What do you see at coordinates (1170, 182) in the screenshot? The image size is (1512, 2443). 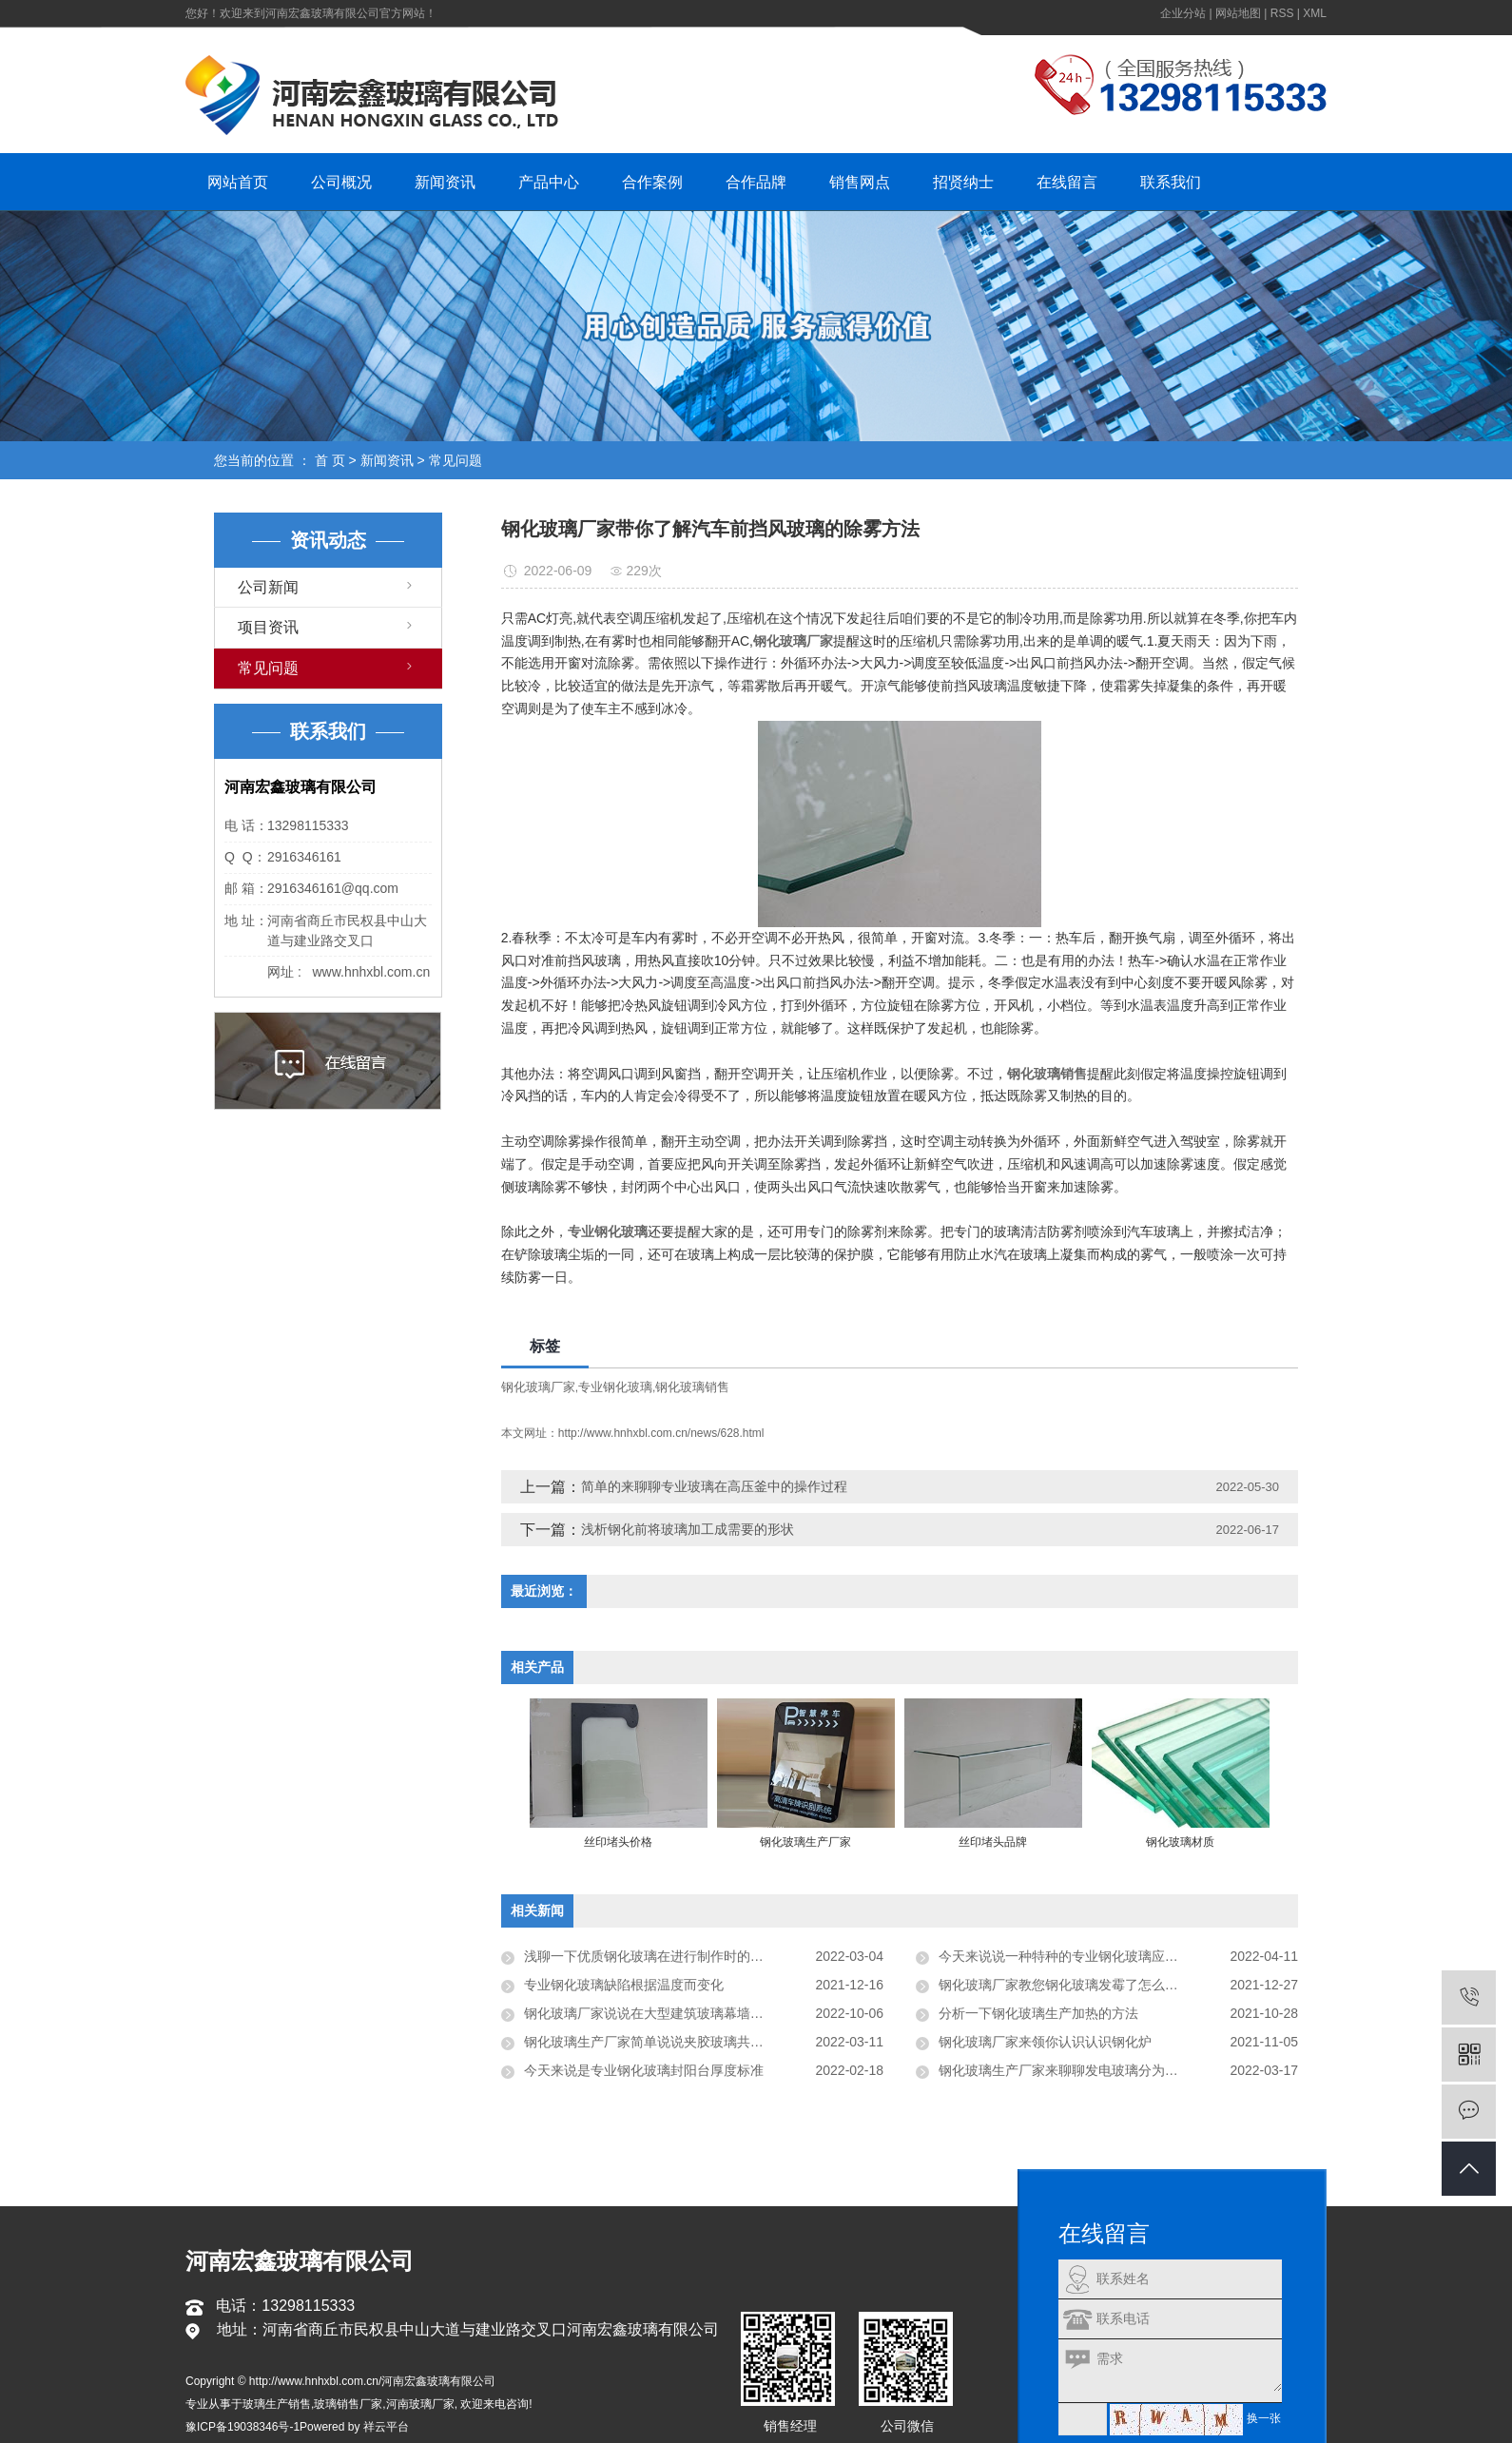 I see `联系我们` at bounding box center [1170, 182].